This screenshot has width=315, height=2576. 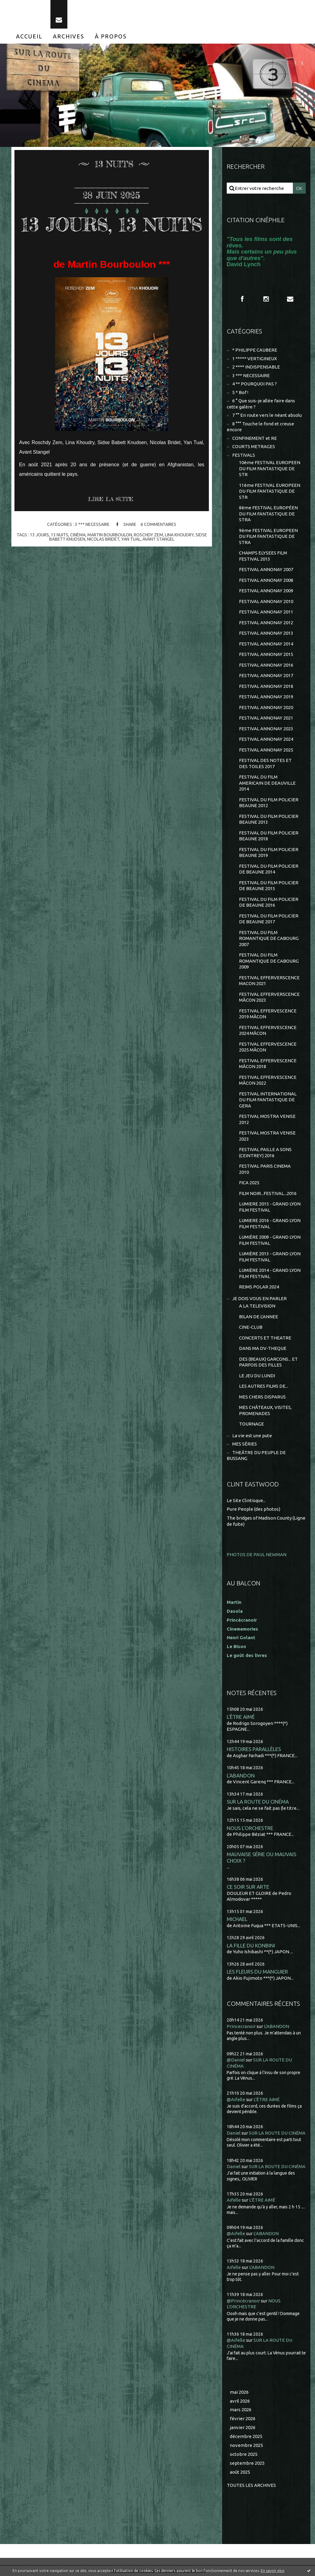 What do you see at coordinates (253, 1509) in the screenshot?
I see `Pure People (des photos)` at bounding box center [253, 1509].